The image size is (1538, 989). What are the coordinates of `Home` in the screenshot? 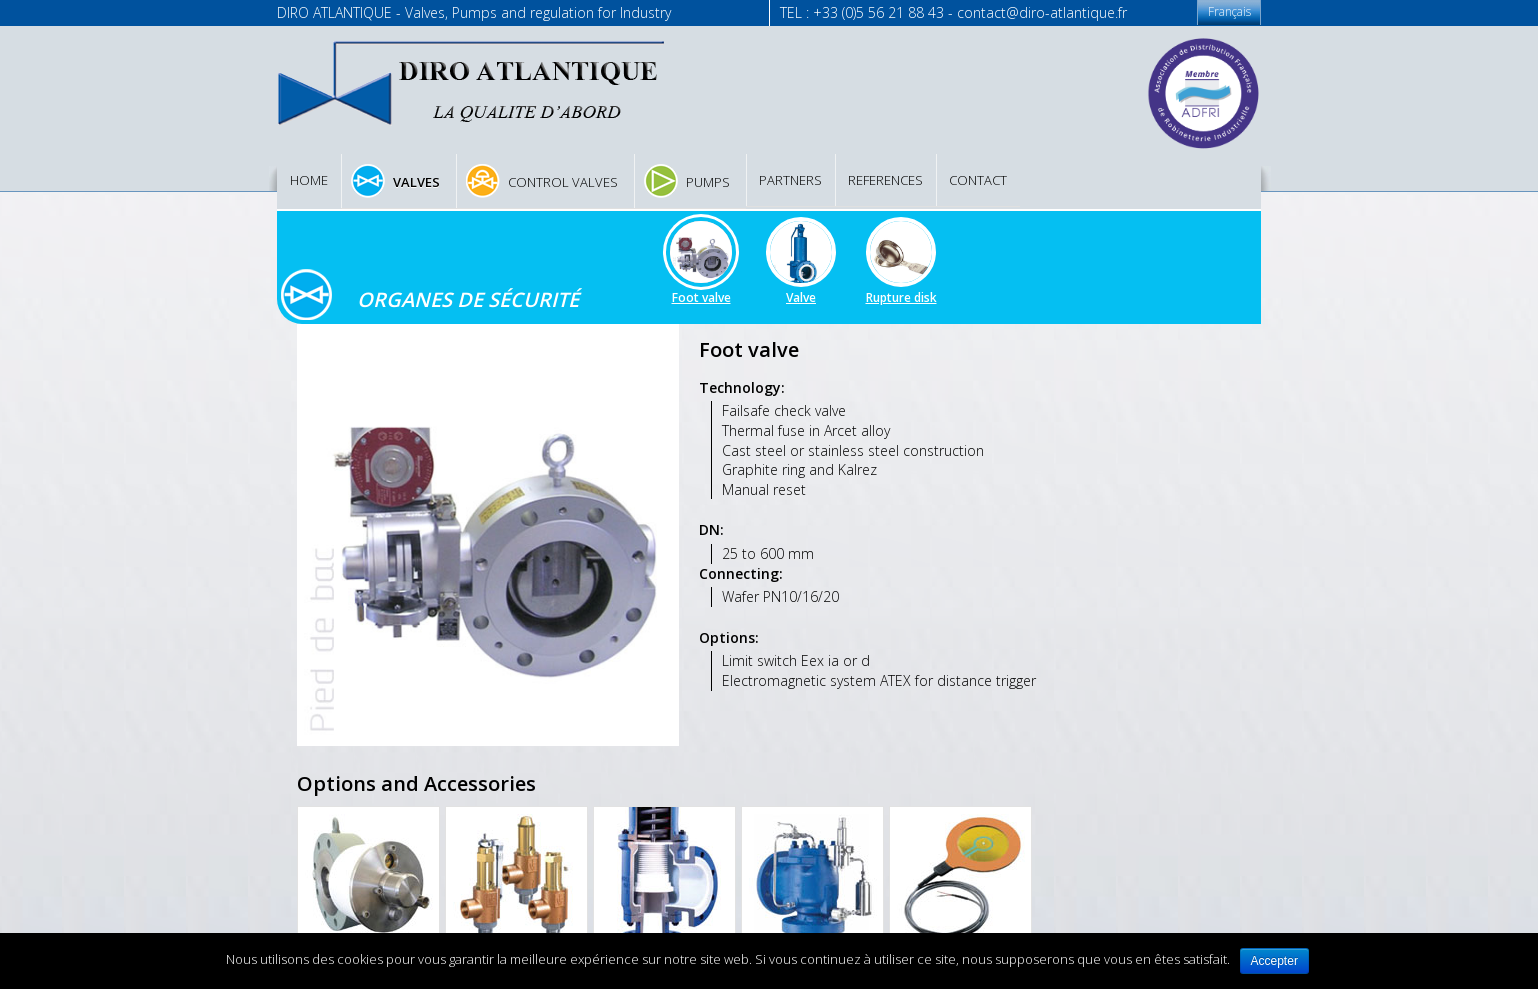 It's located at (309, 180).